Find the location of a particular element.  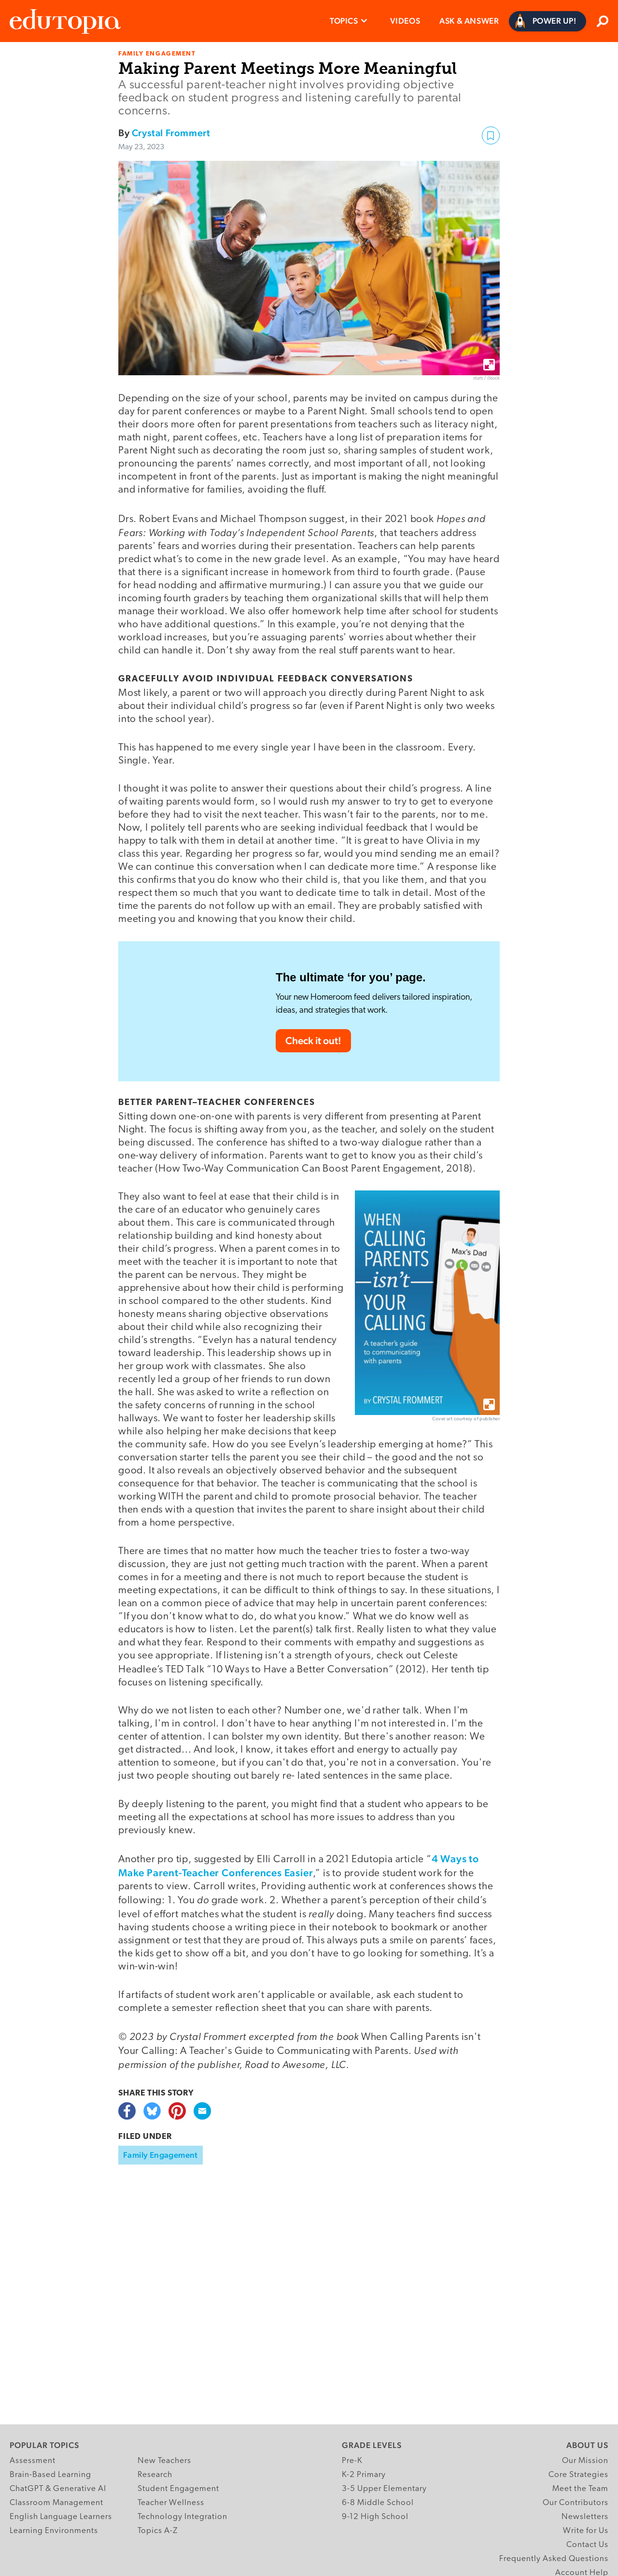

3-5 Upper Elementary is located at coordinates (384, 2489).